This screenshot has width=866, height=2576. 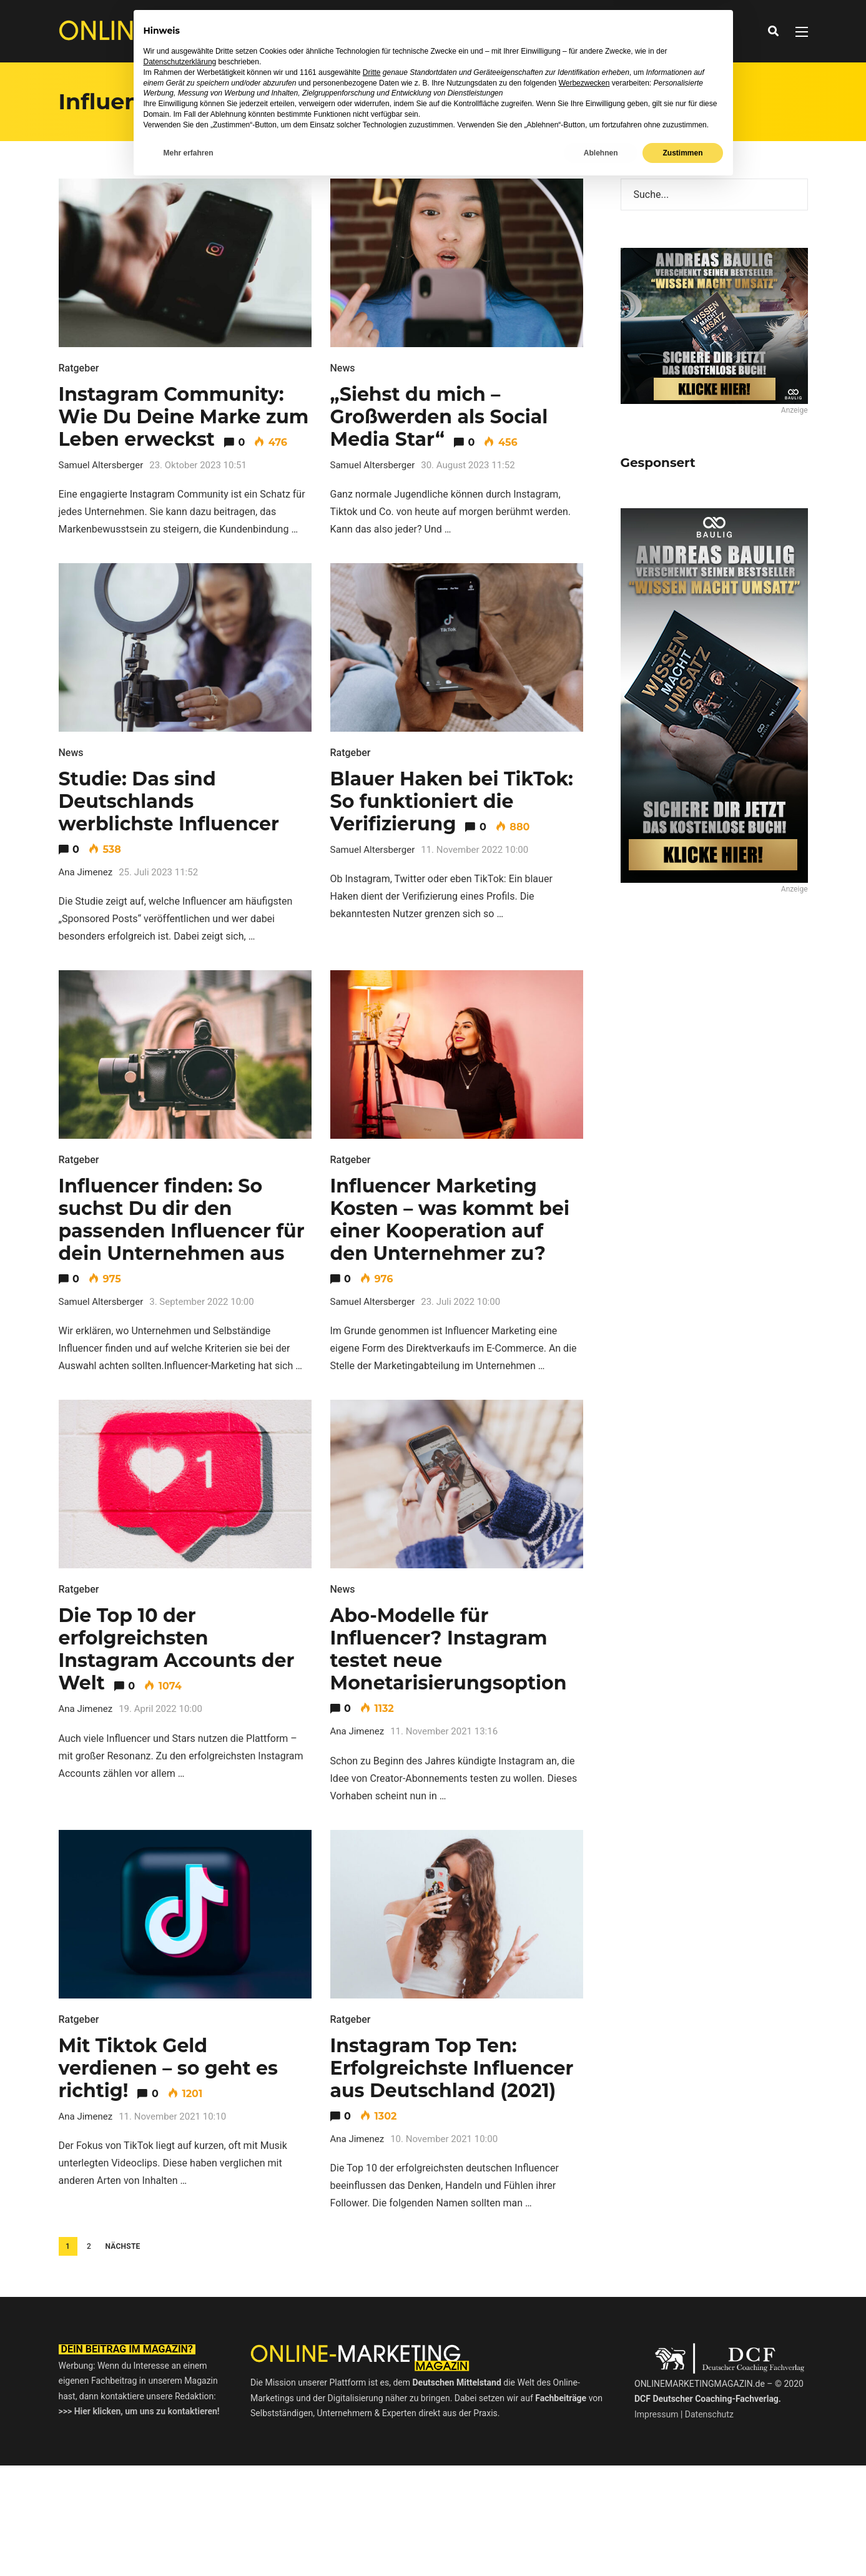 I want to click on News, so click(x=346, y=31).